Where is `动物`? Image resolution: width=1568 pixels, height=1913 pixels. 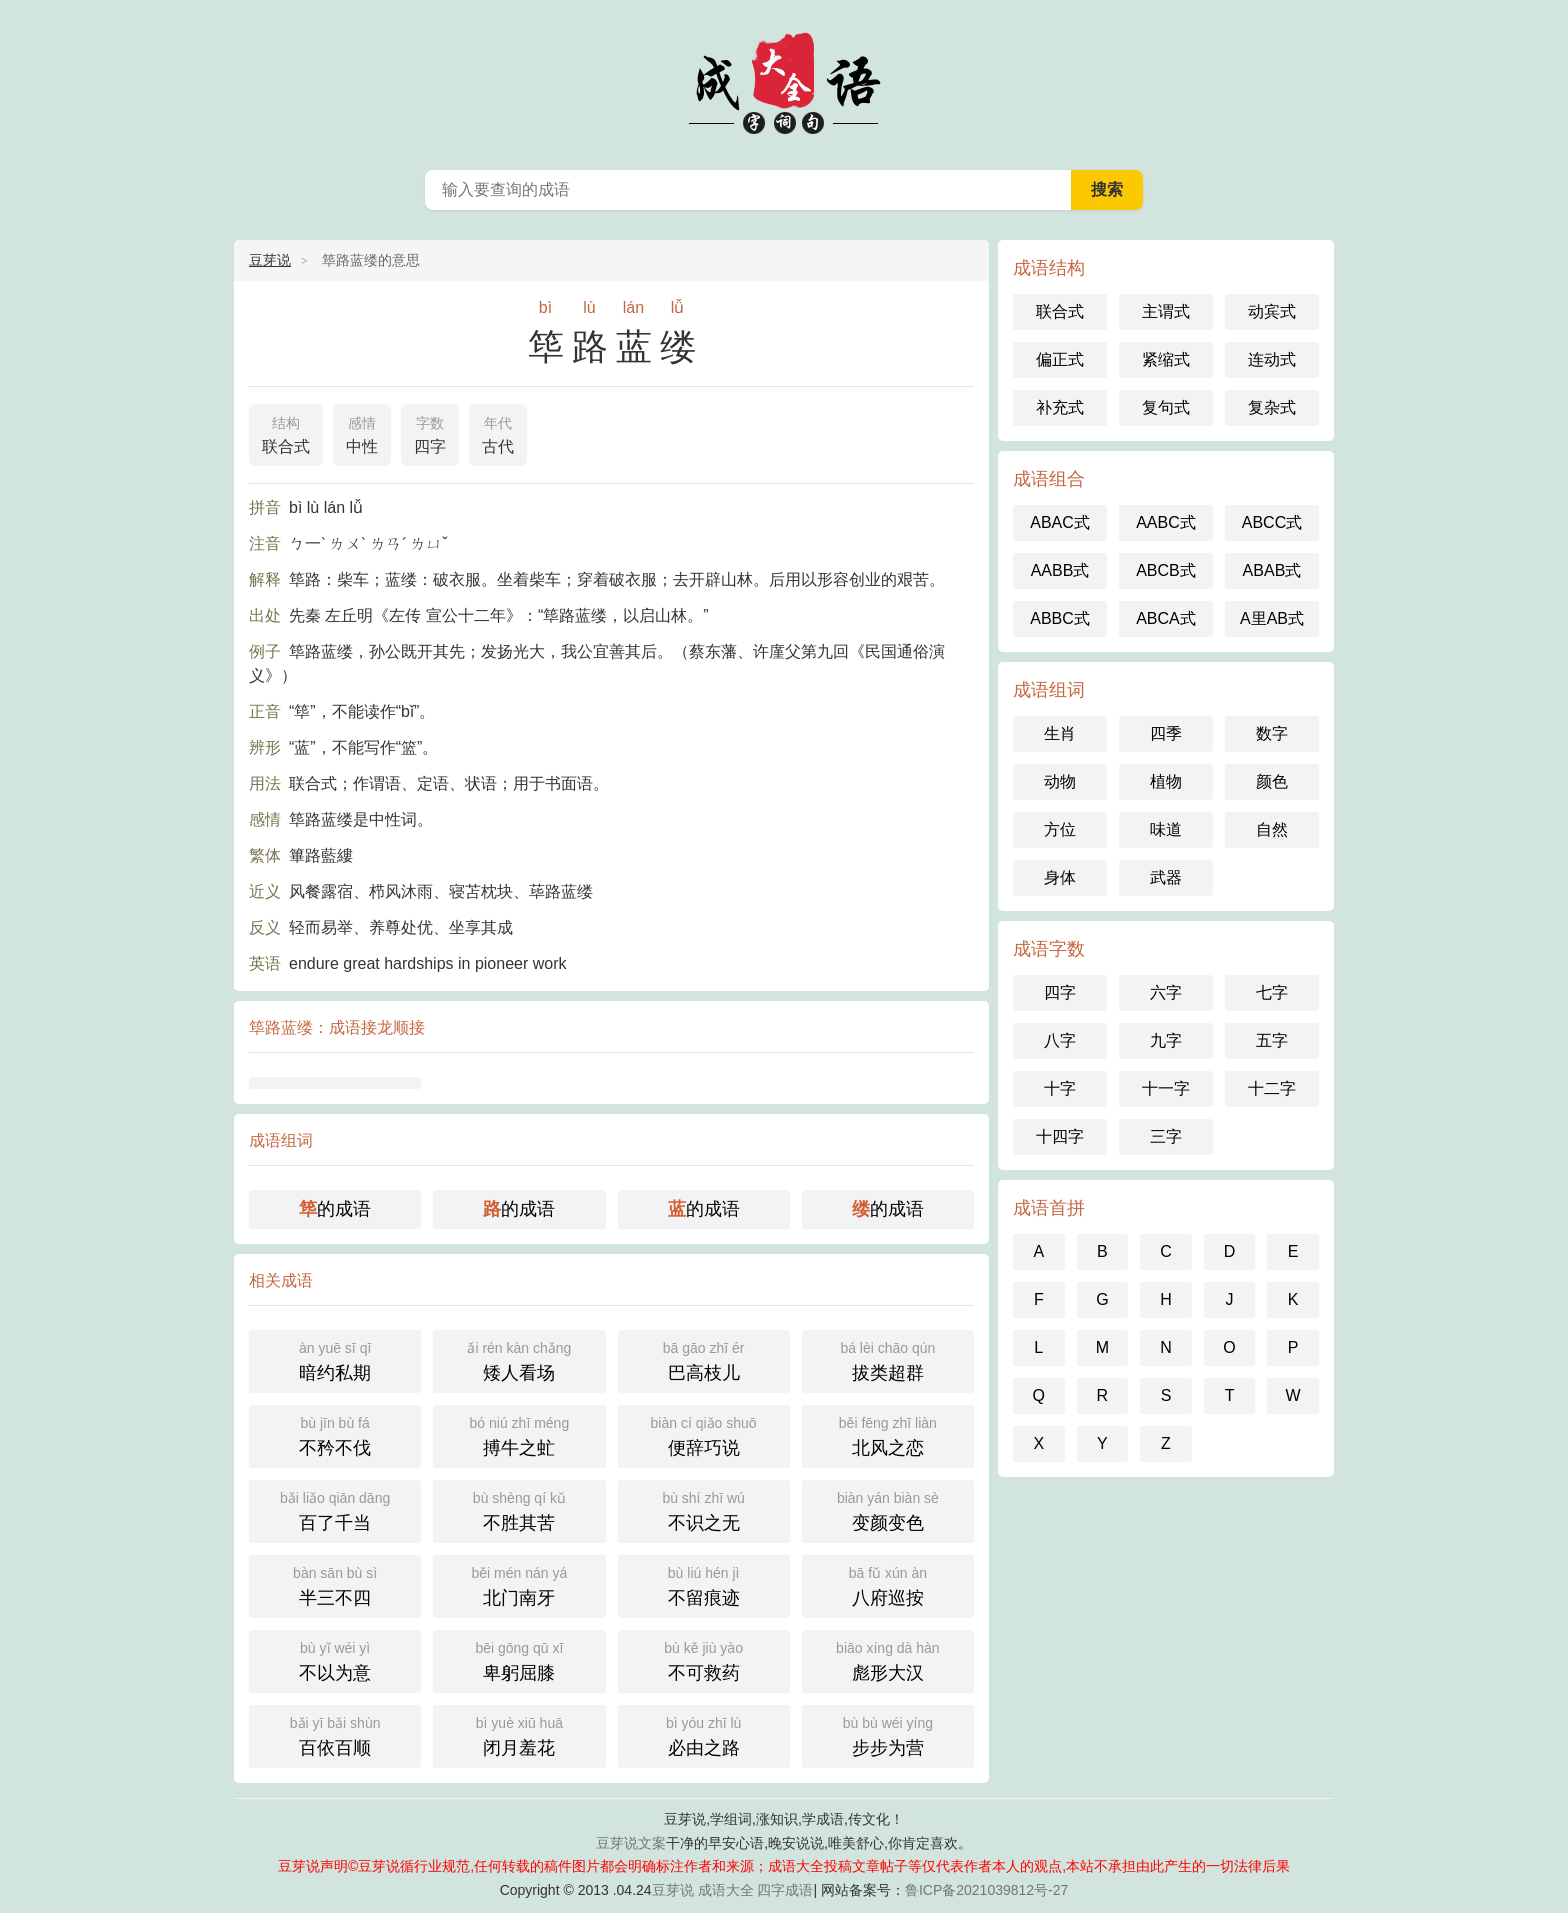
动物 is located at coordinates (1060, 781).